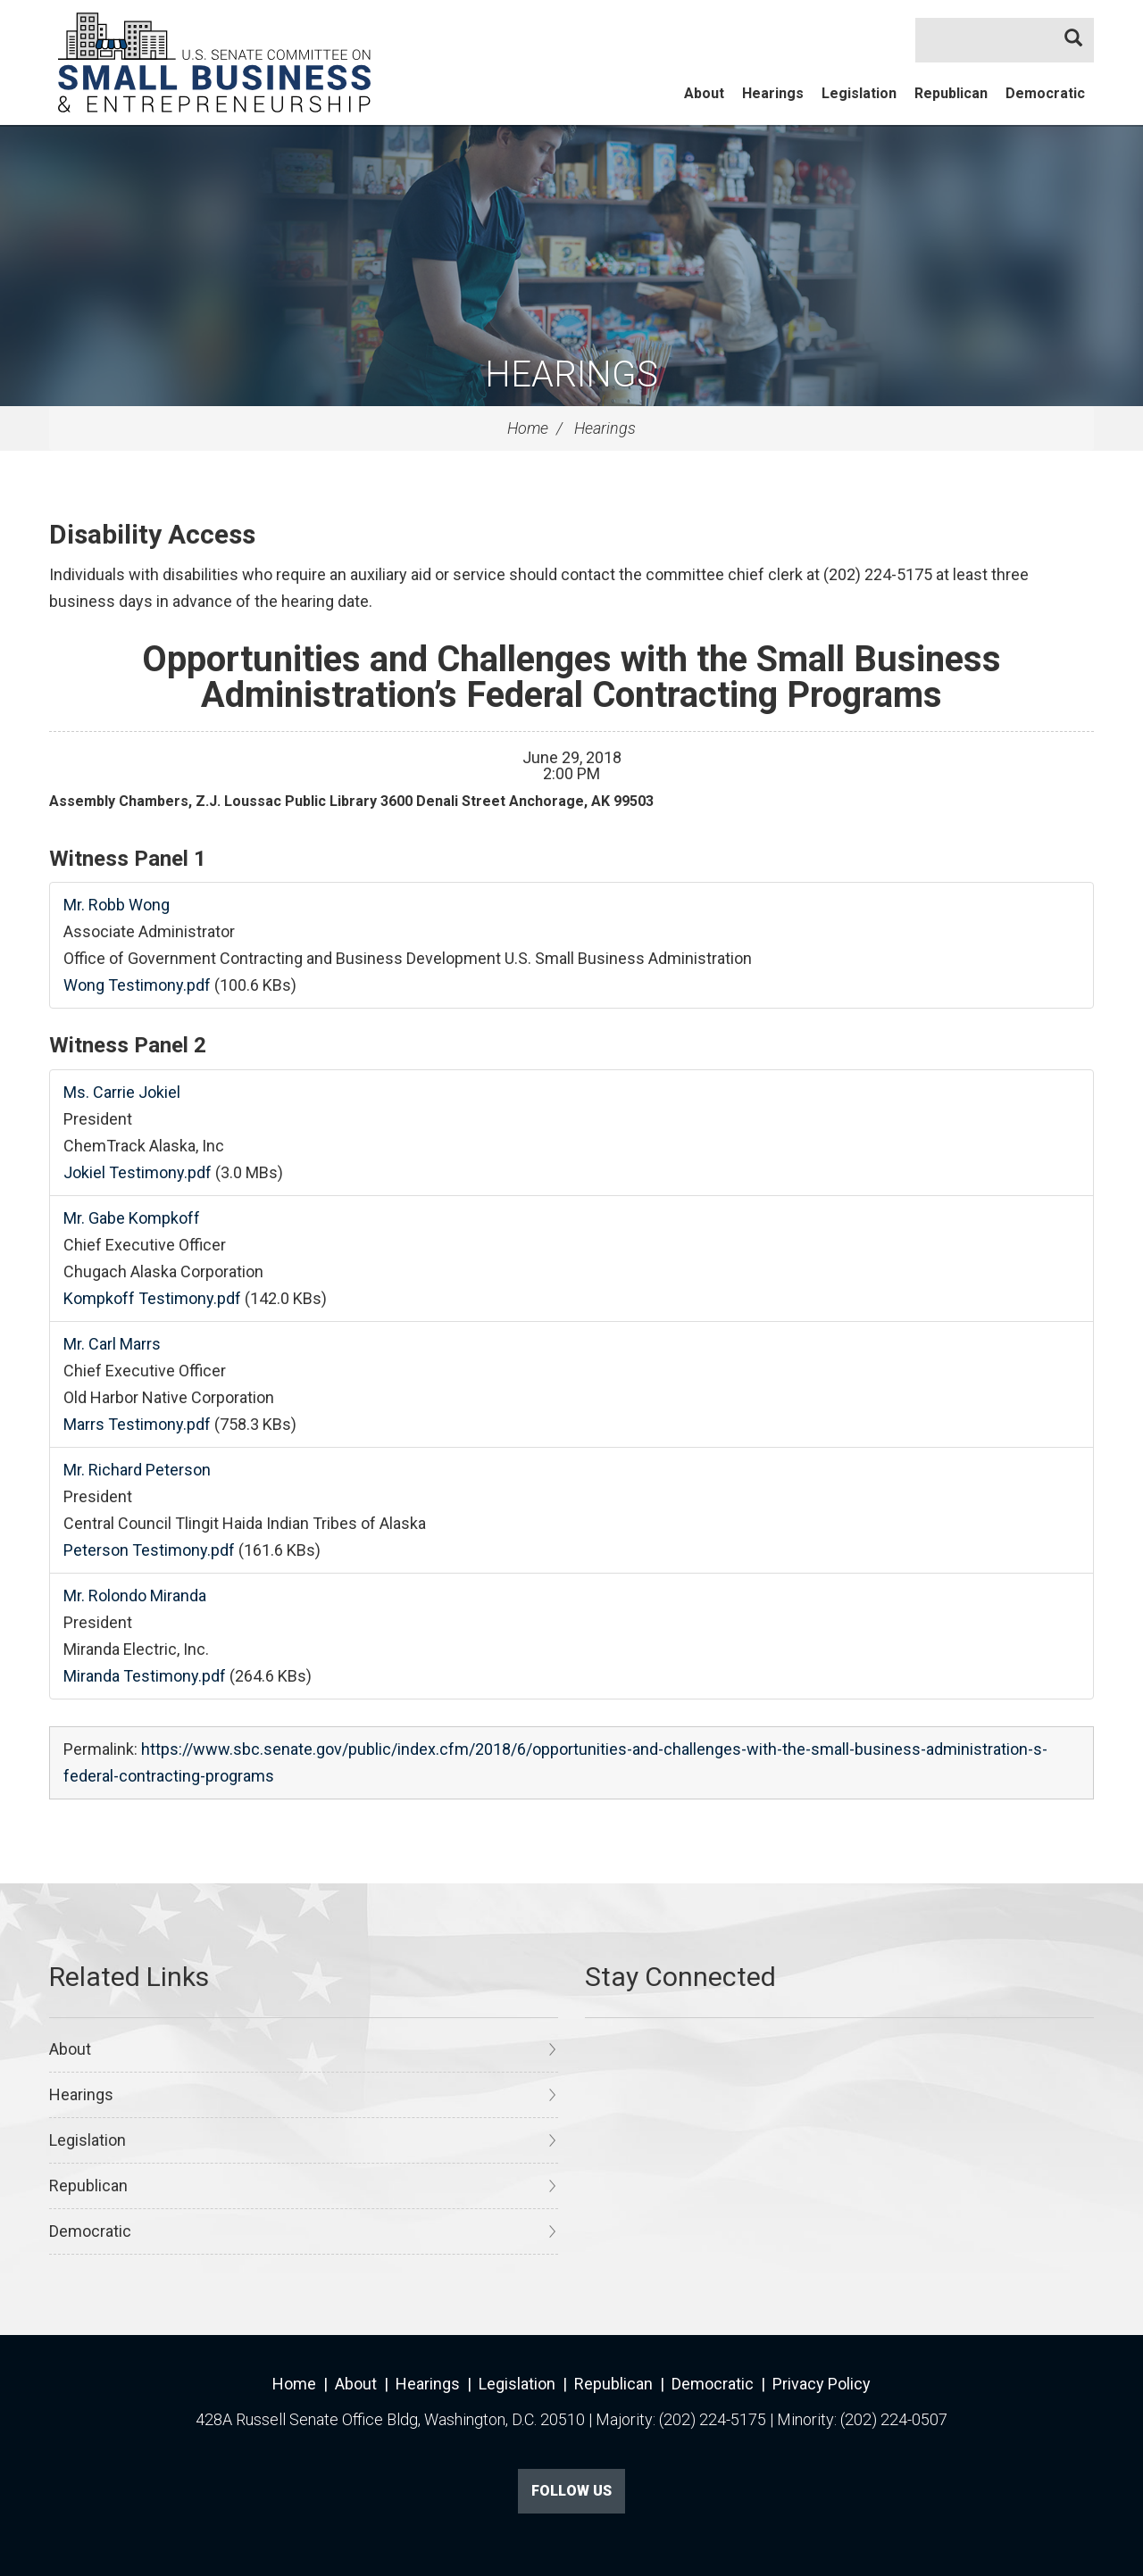  Describe the element at coordinates (134, 1595) in the screenshot. I see `Mr. Rolondo Miranda` at that location.